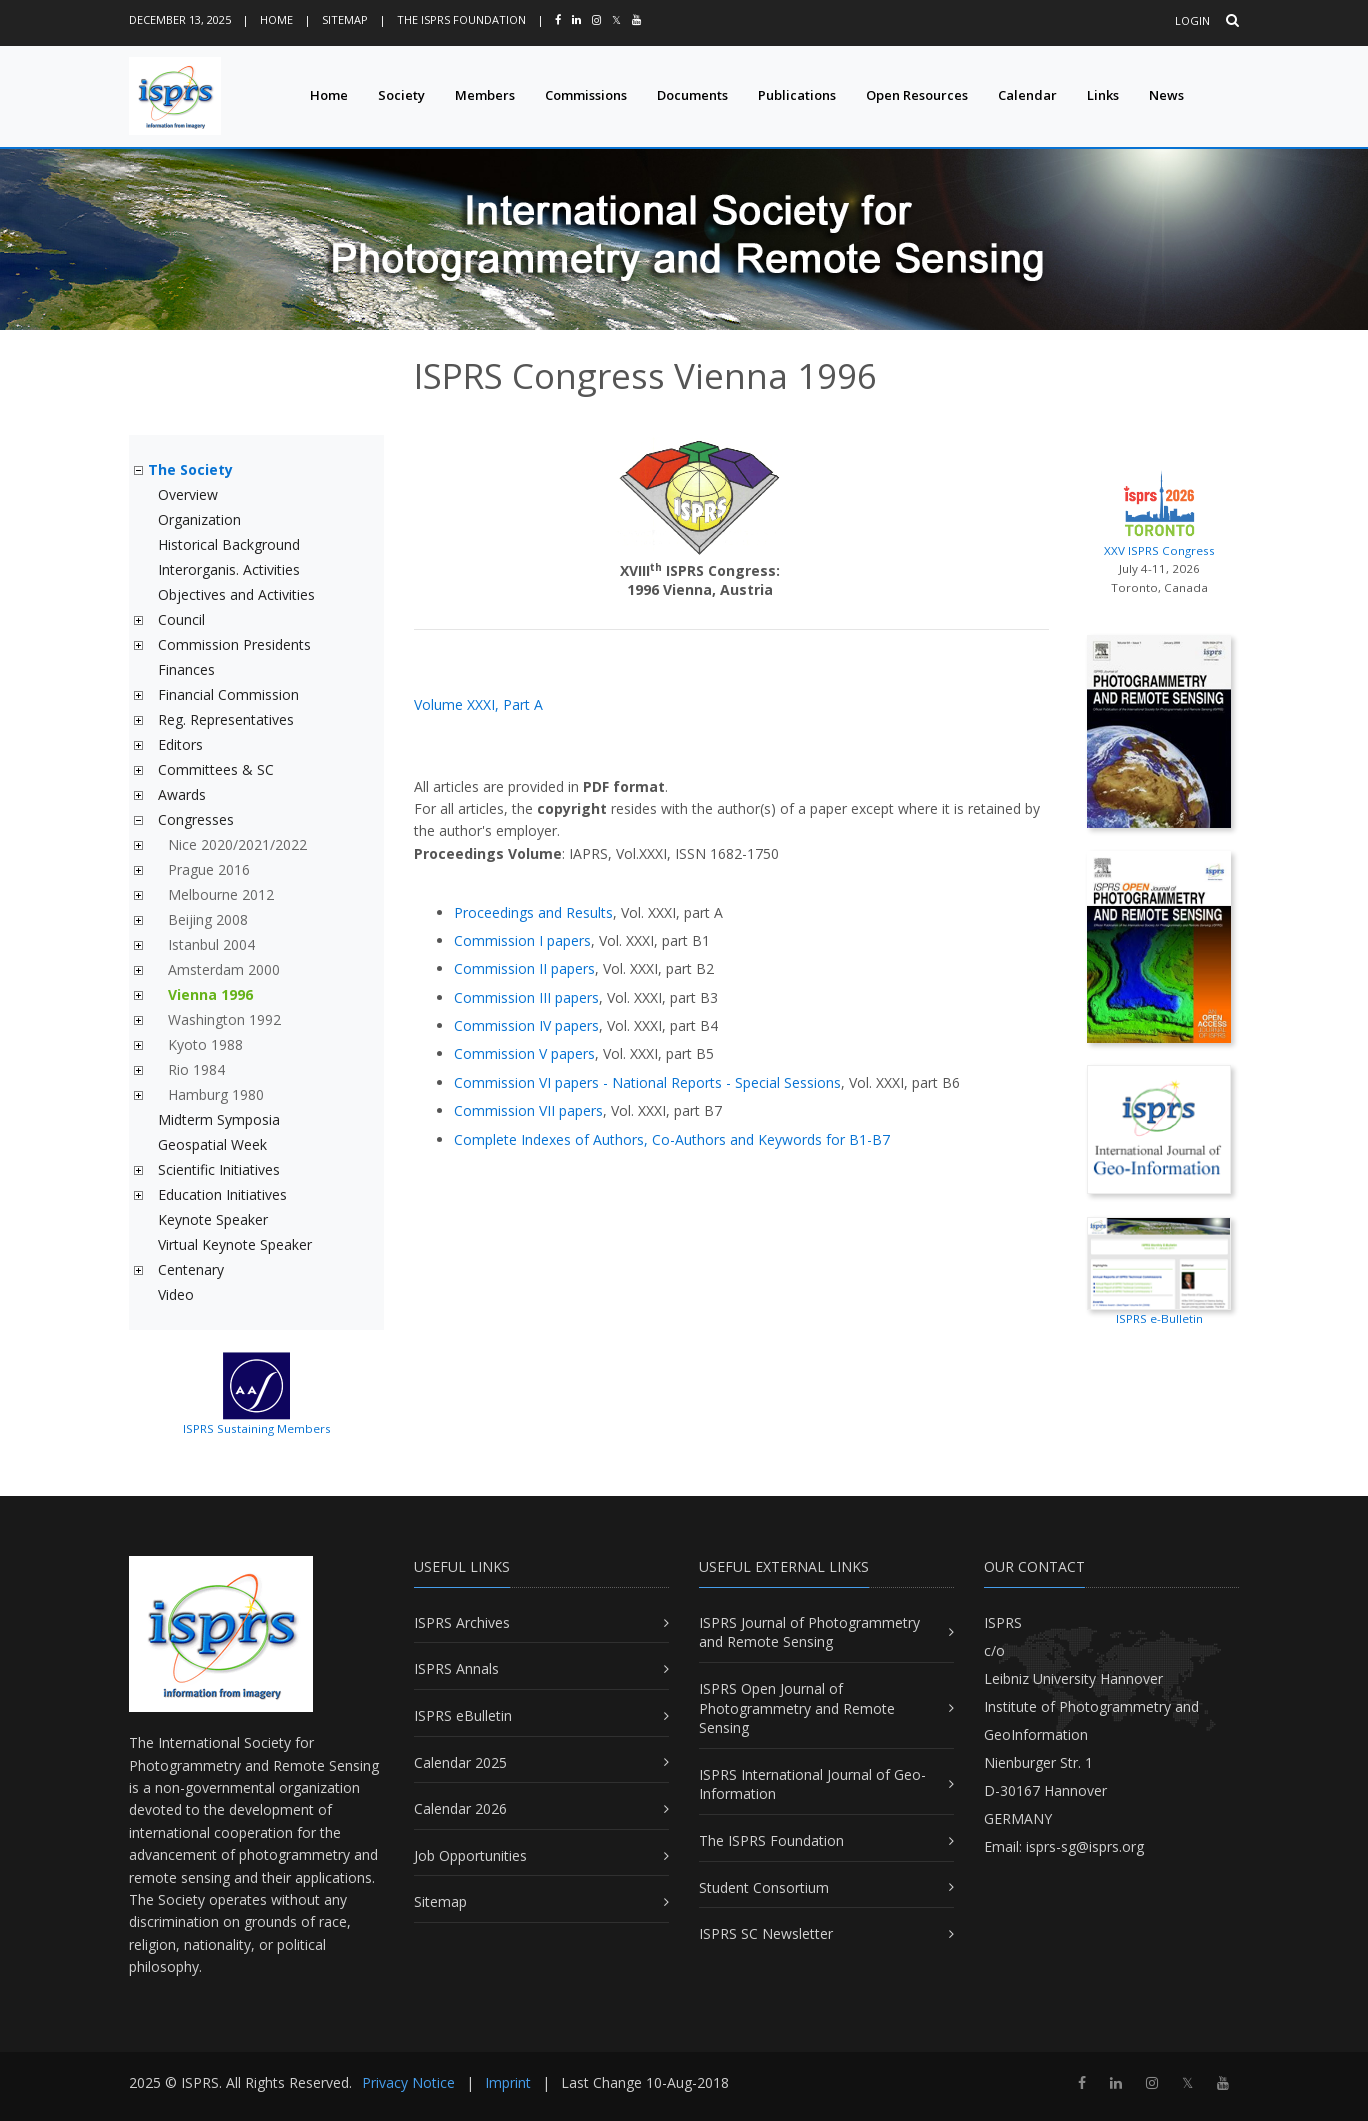  Describe the element at coordinates (224, 969) in the screenshot. I see `Amsterdam 2000` at that location.